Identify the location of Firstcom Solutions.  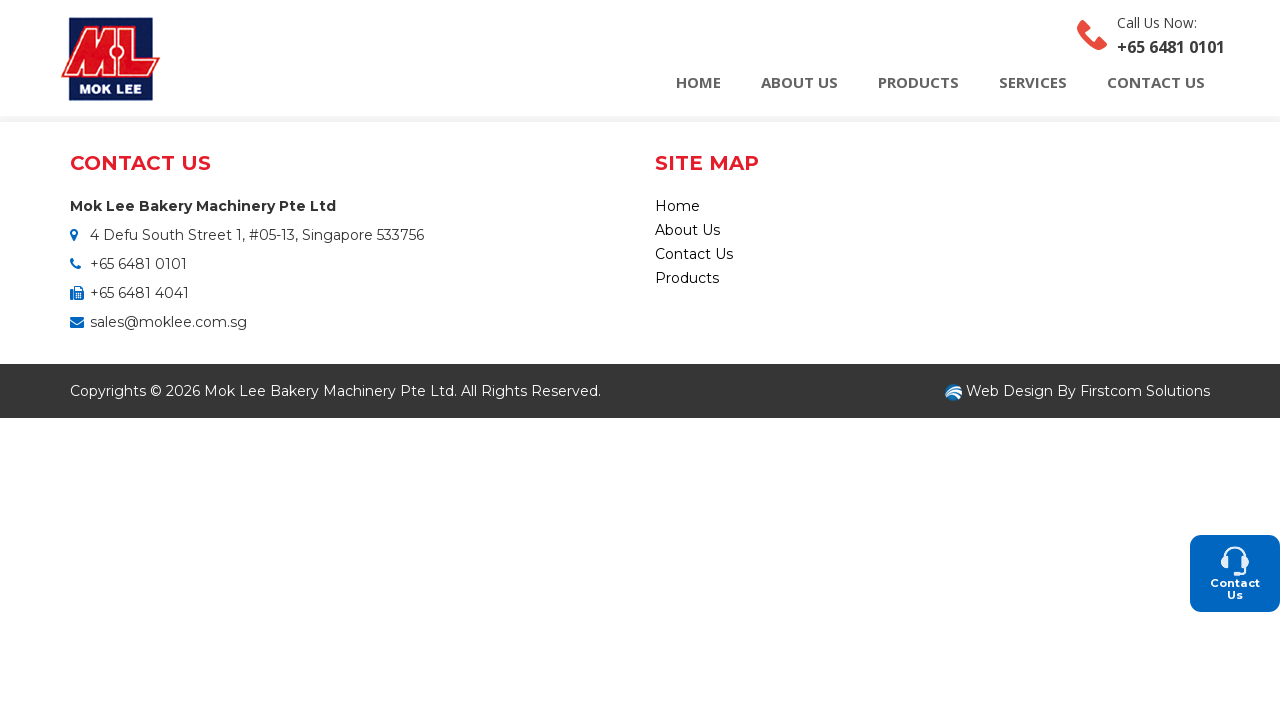
(1145, 391).